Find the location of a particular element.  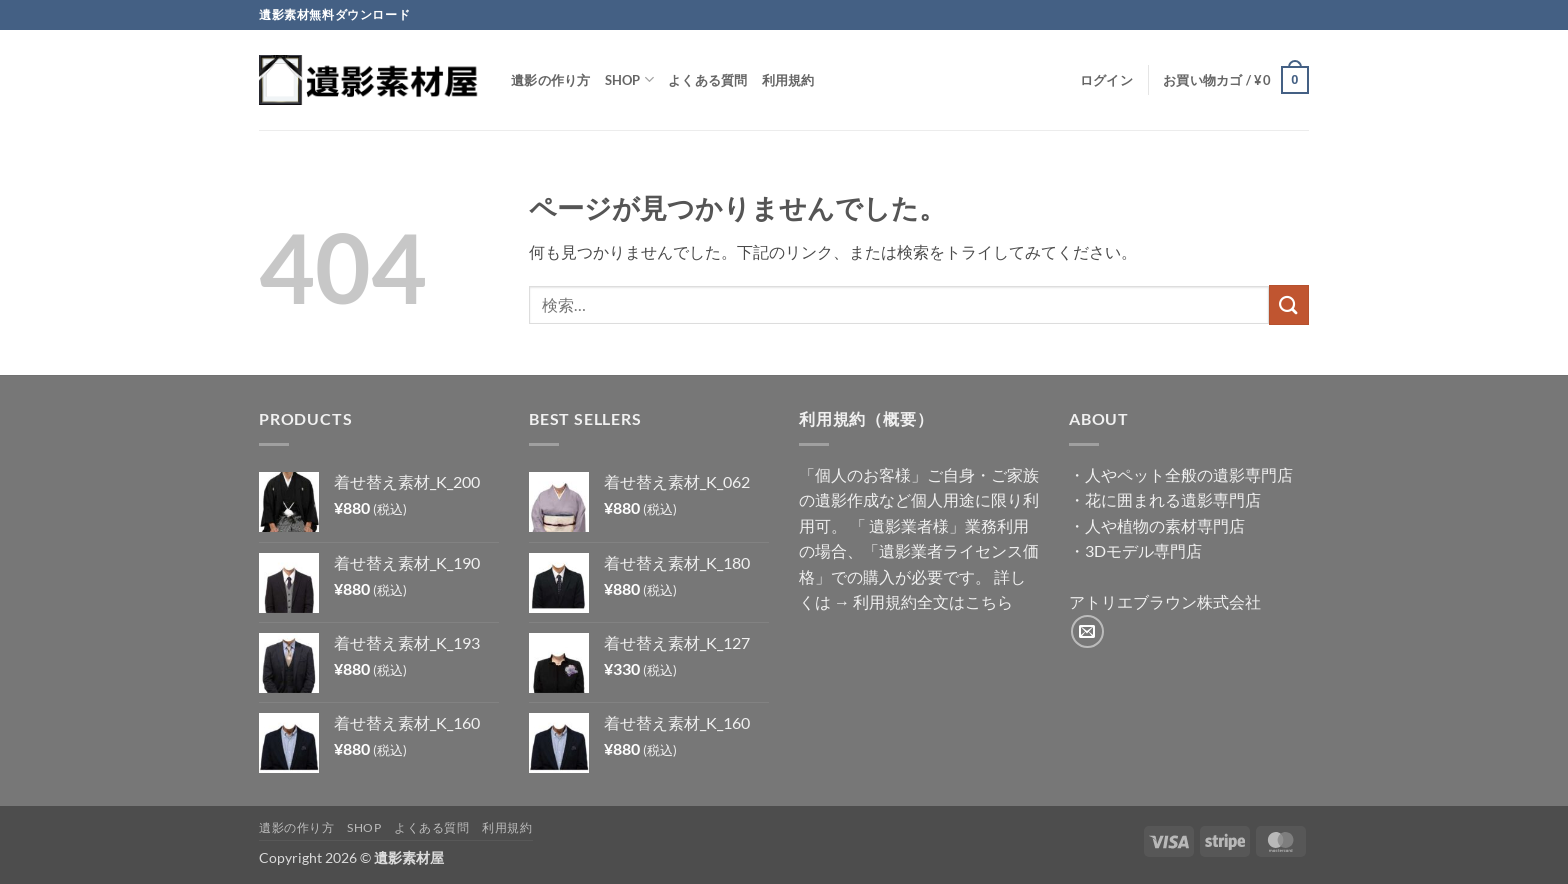

3Dモデル専門店 is located at coordinates (1143, 550).